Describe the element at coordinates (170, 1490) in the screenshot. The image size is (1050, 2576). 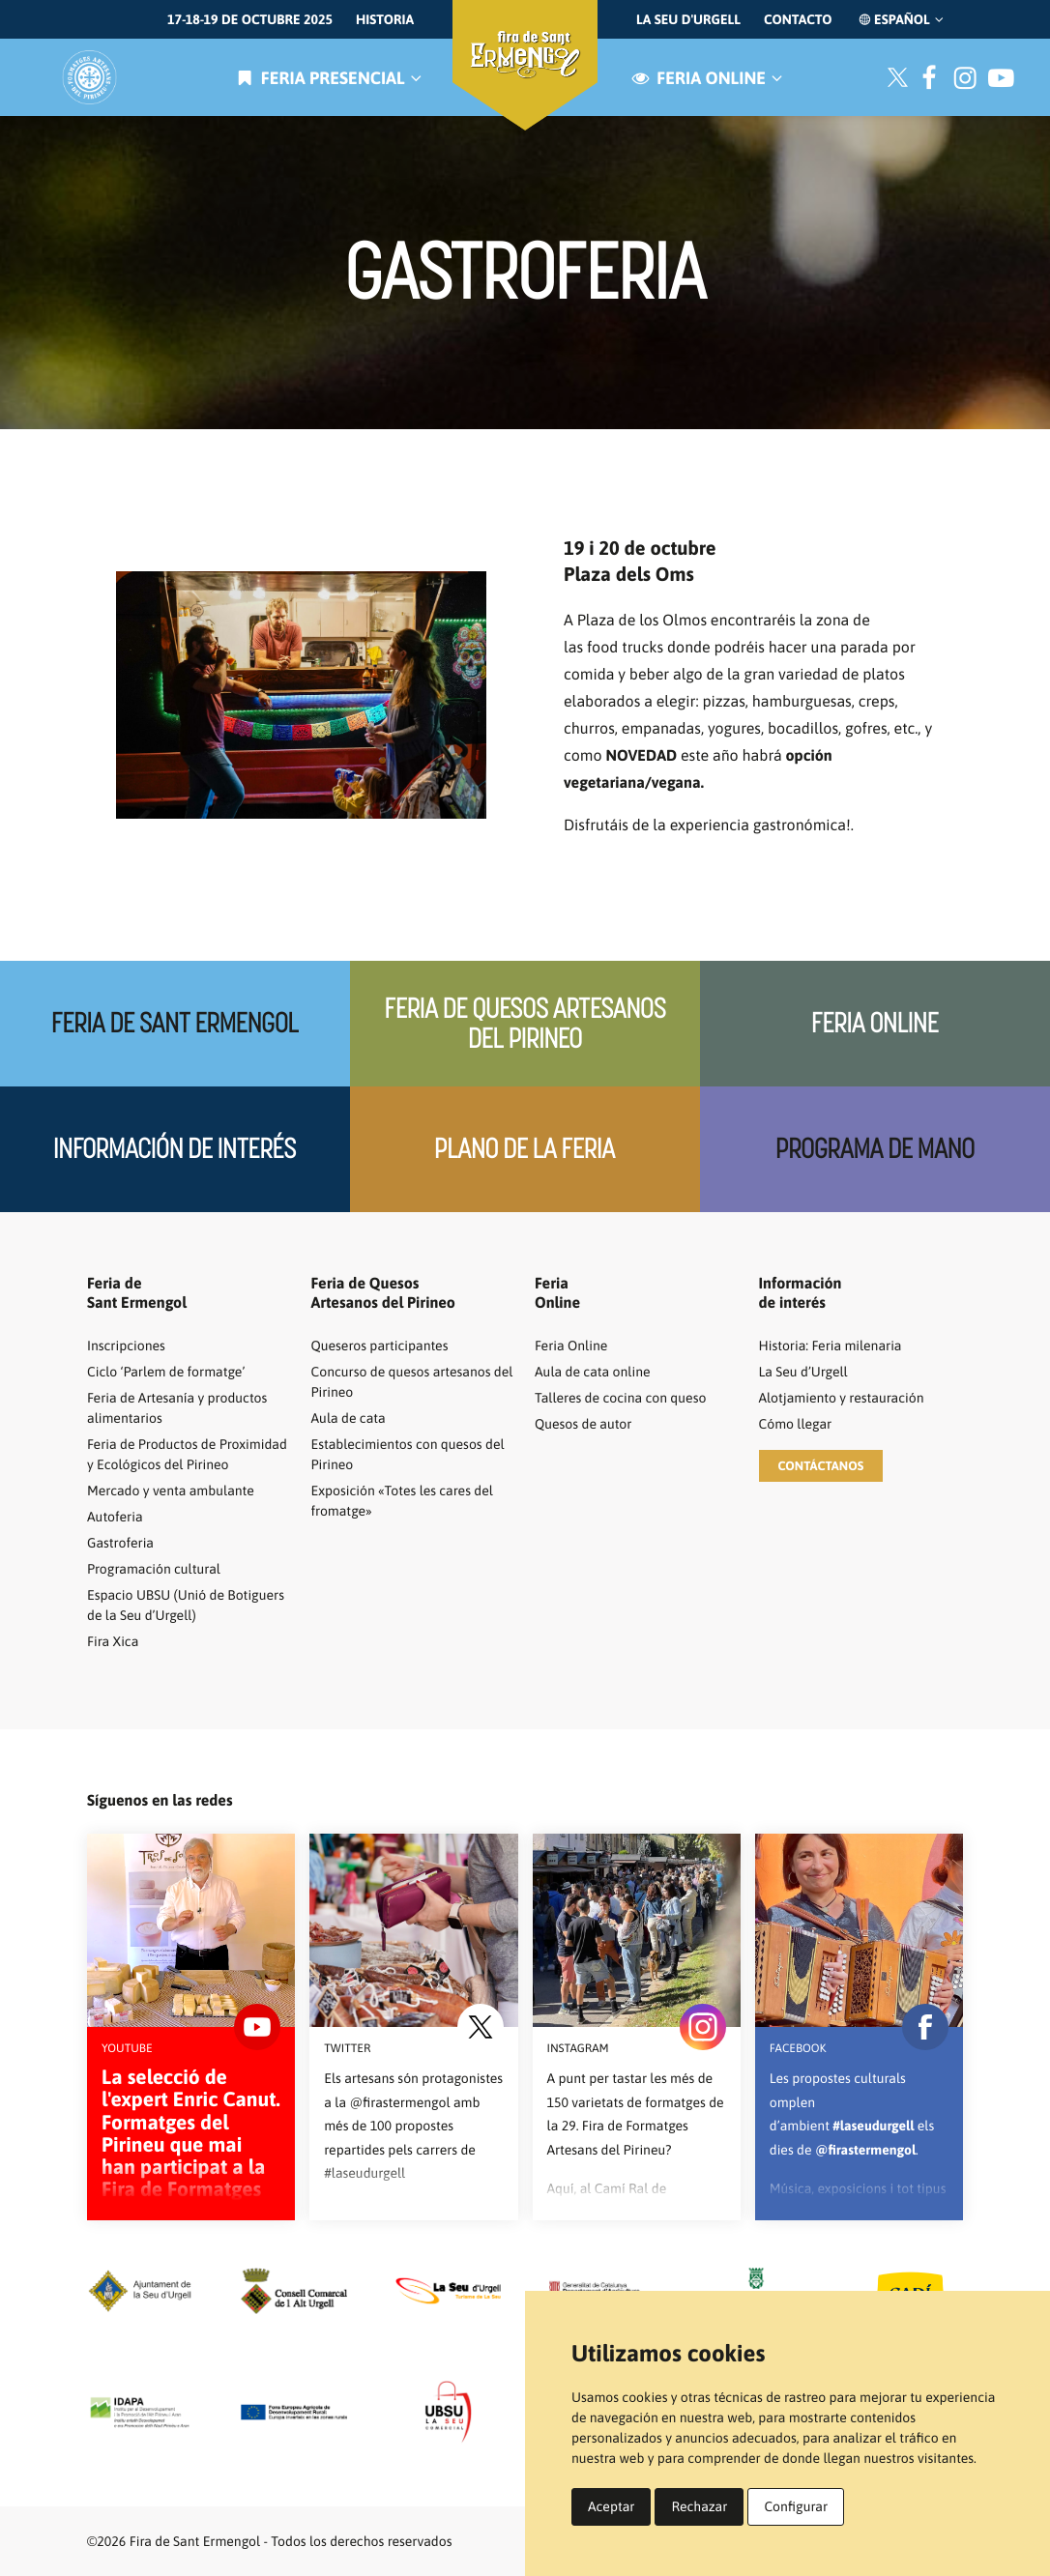
I see `Mercado y venta ambulante` at that location.